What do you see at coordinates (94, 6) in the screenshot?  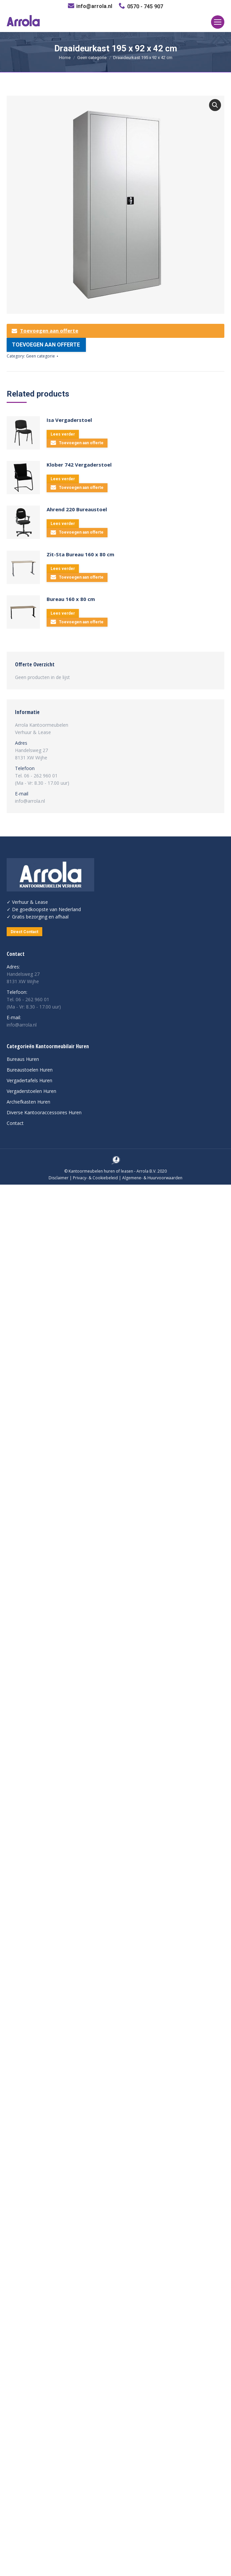 I see `info@arrola.nl` at bounding box center [94, 6].